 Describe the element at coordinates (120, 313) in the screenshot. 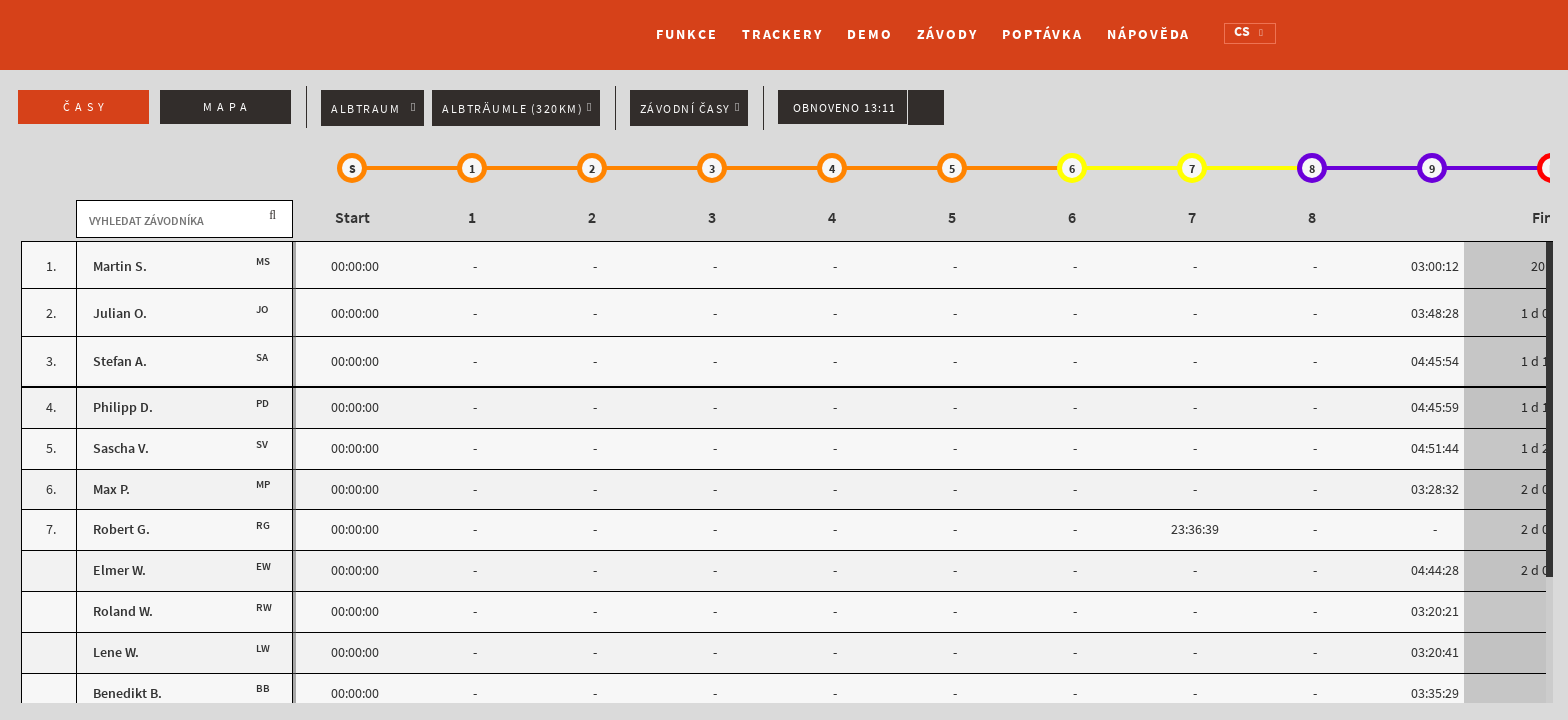

I see `Julian O.` at that location.